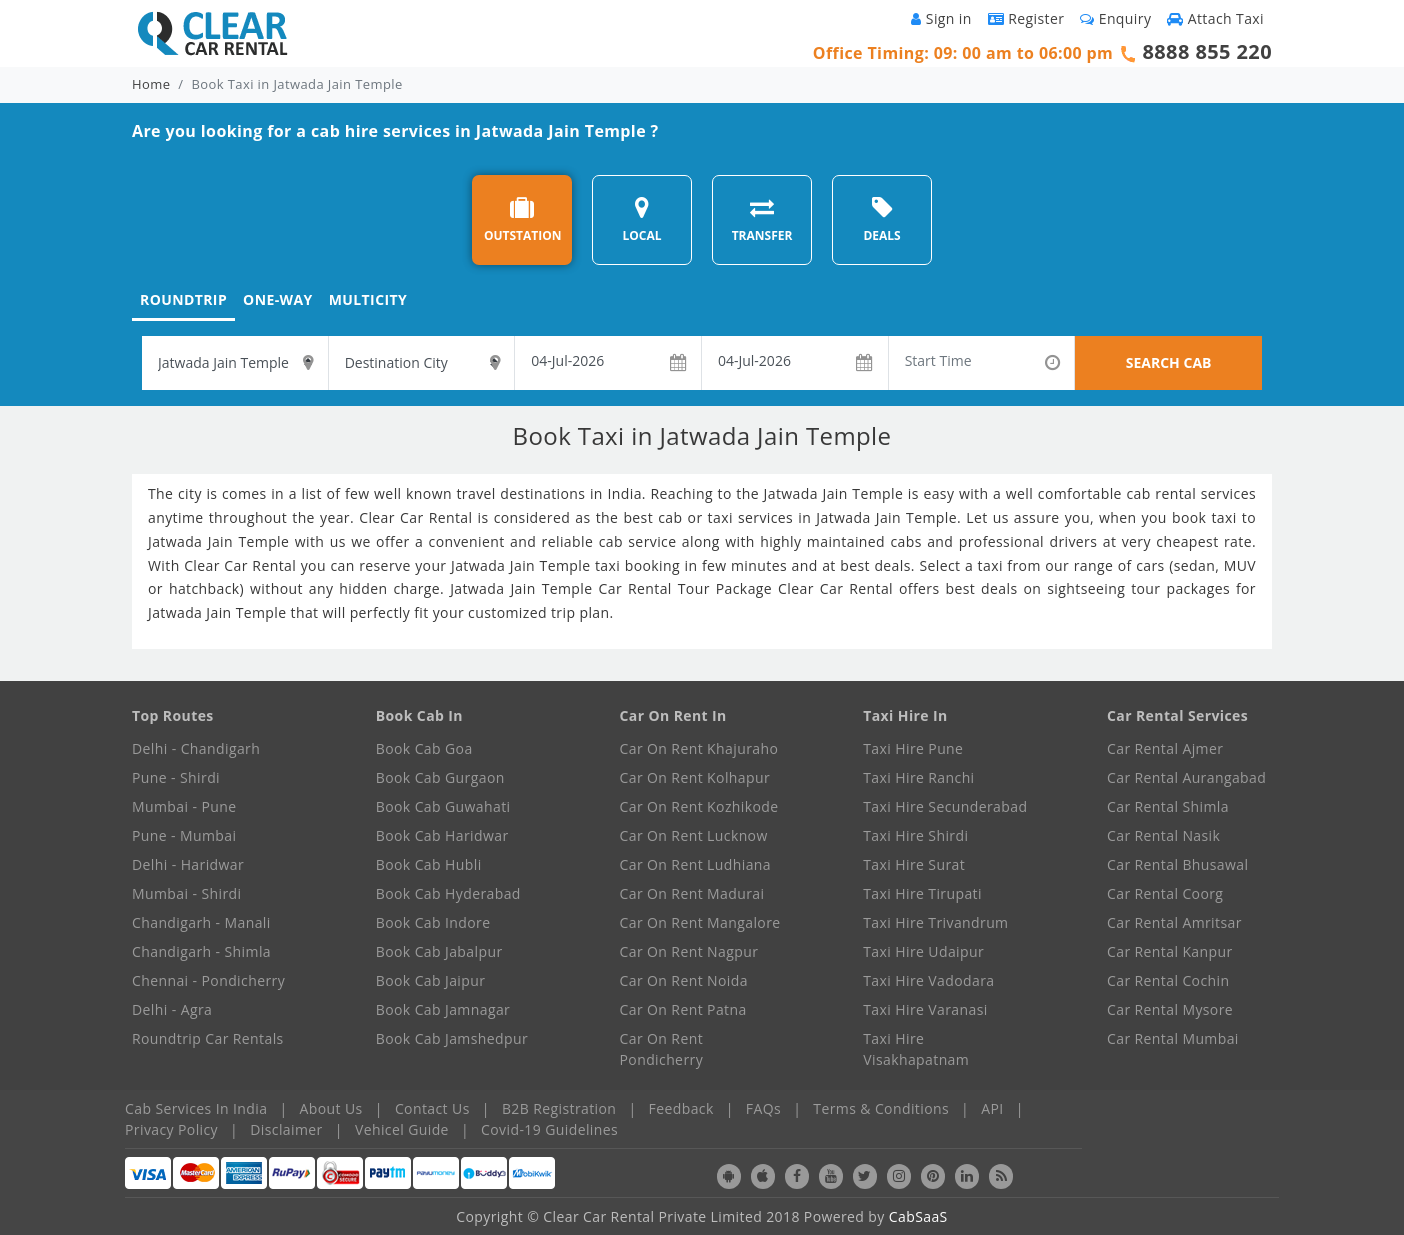 Image resolution: width=1404 pixels, height=1235 pixels. Describe the element at coordinates (941, 18) in the screenshot. I see `Sign in` at that location.